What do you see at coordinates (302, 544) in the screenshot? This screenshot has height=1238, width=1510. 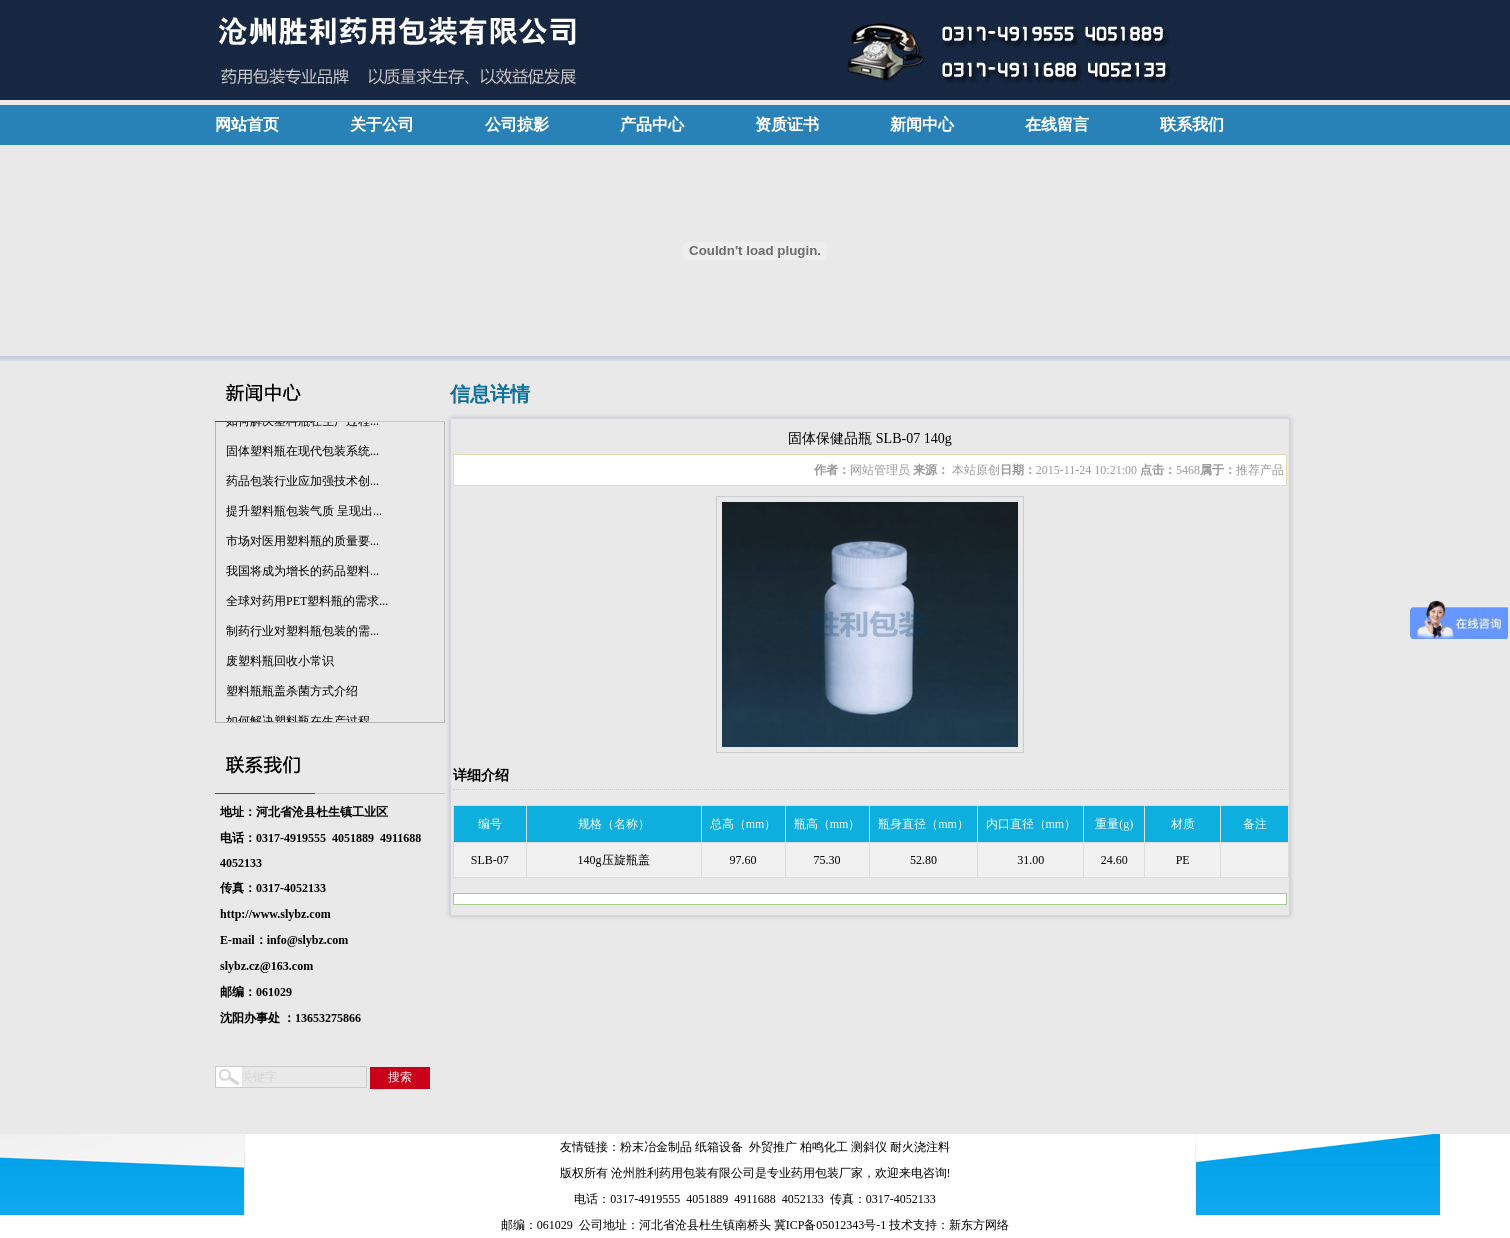 I see `市场对医用塑料瓶的质量要...` at bounding box center [302, 544].